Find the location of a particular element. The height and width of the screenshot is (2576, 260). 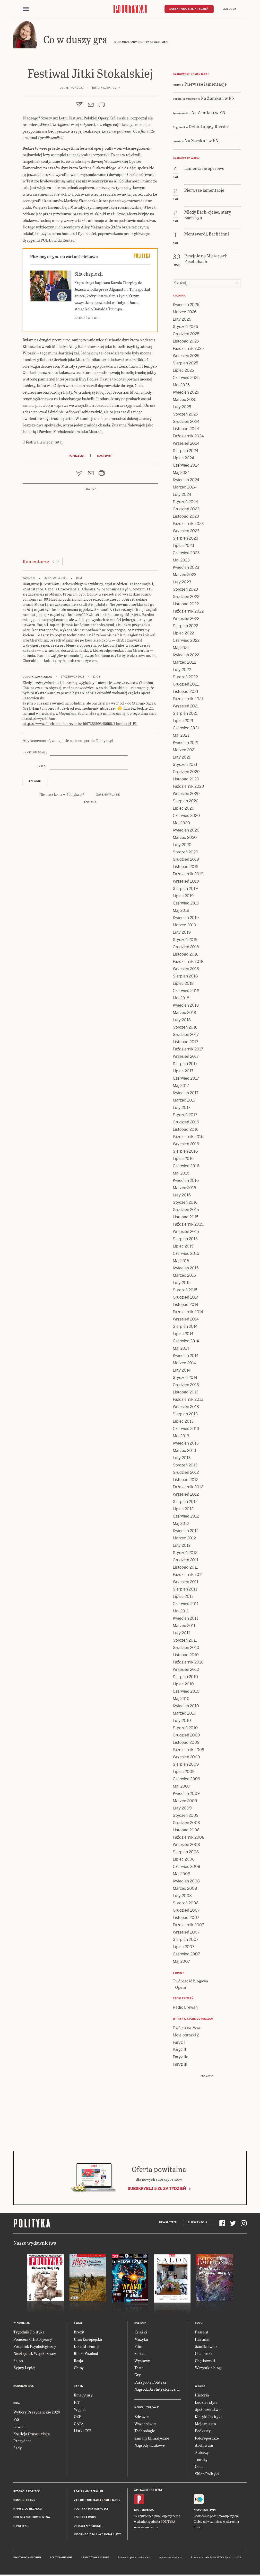

Lipiec 2023 is located at coordinates (183, 547).